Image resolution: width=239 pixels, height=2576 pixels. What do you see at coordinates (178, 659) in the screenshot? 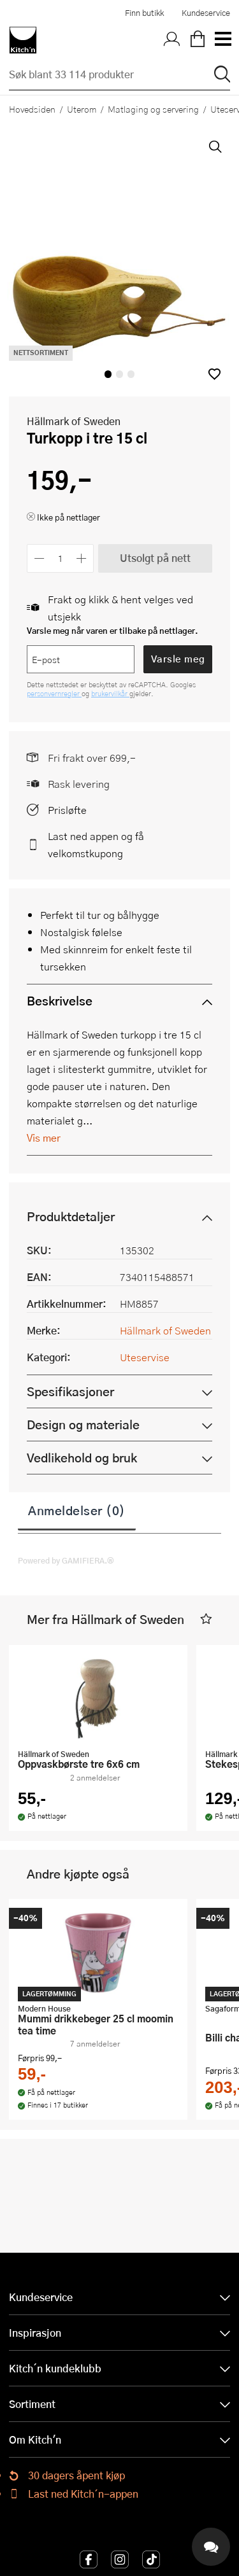
I see `Varsle meg` at bounding box center [178, 659].